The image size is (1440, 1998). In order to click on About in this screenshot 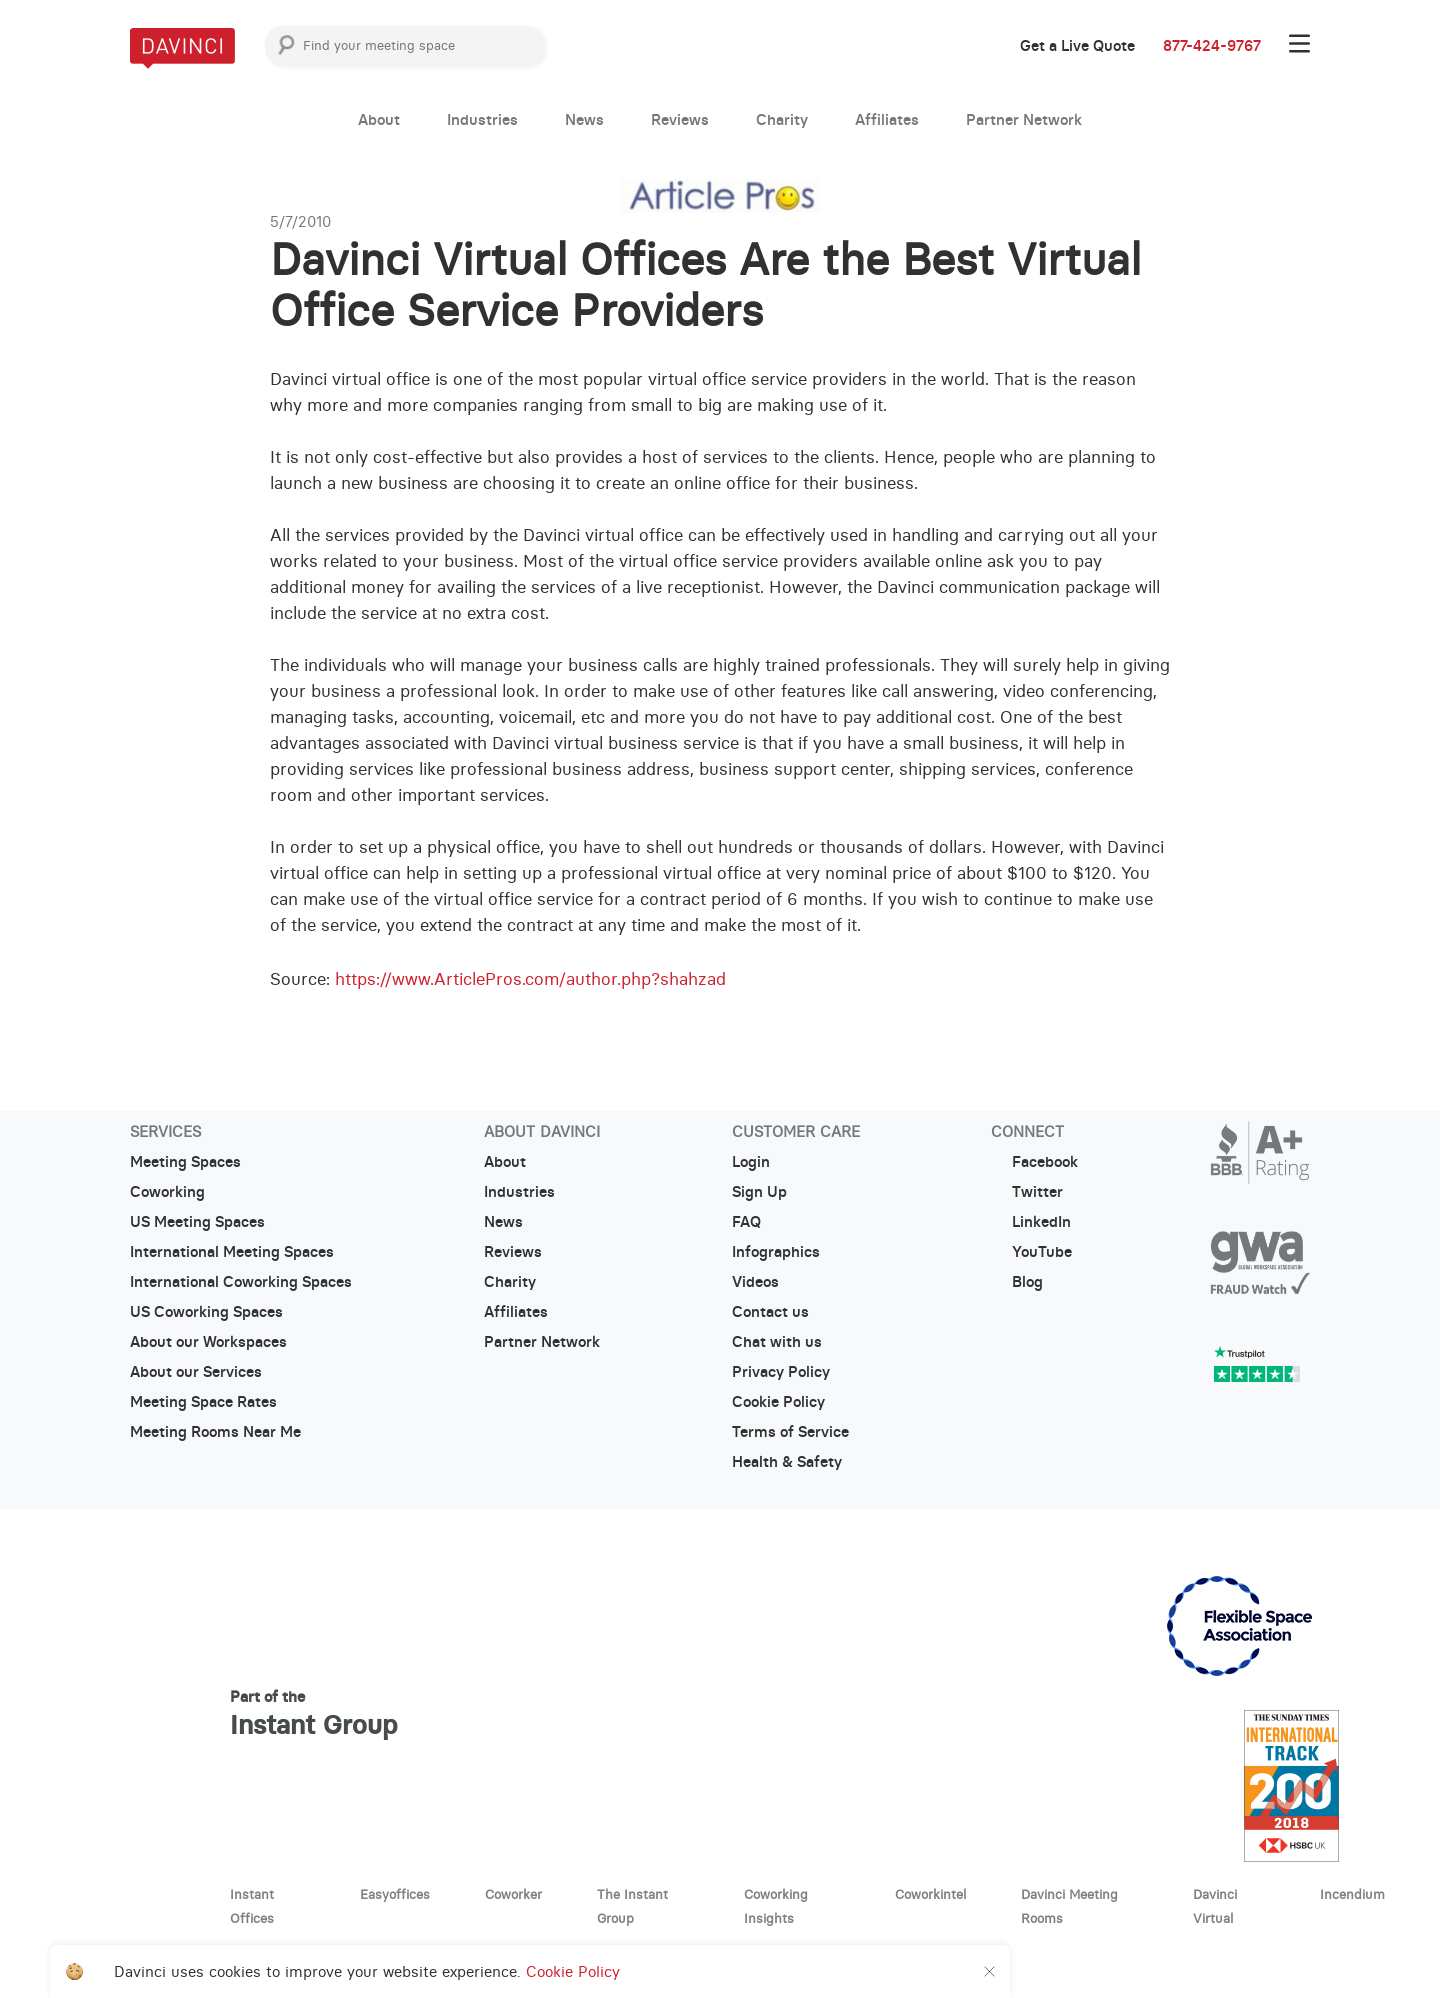, I will do `click(379, 119)`.